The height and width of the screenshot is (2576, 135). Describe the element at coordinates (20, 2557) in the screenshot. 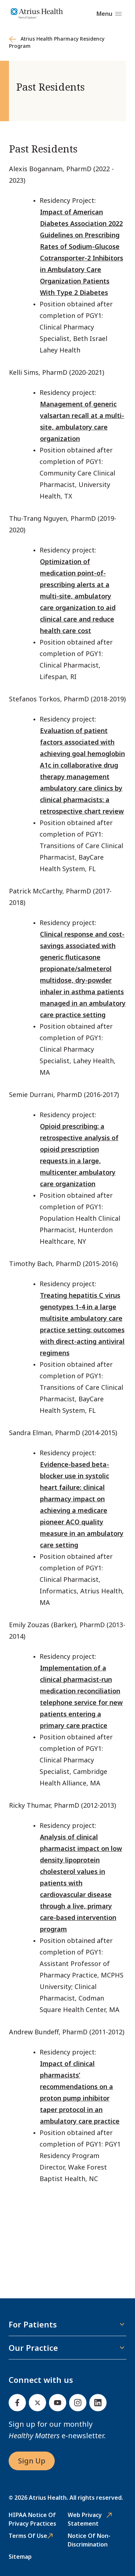

I see `Sitemap` at that location.